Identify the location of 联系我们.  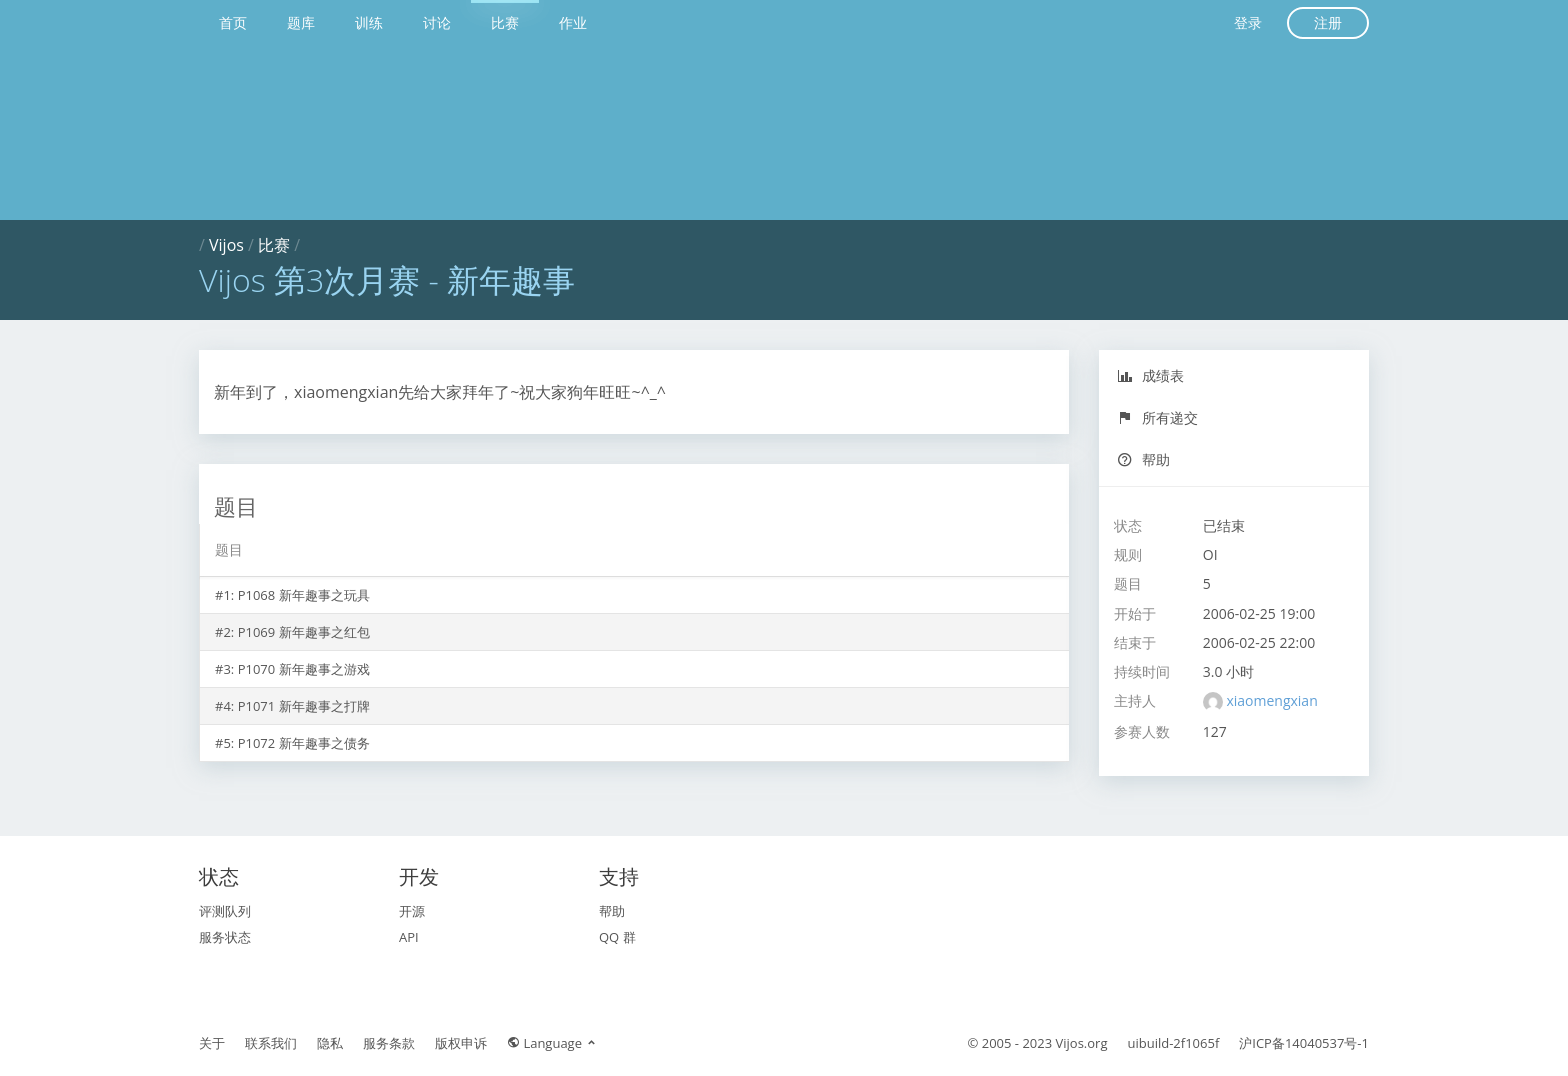
(271, 1043).